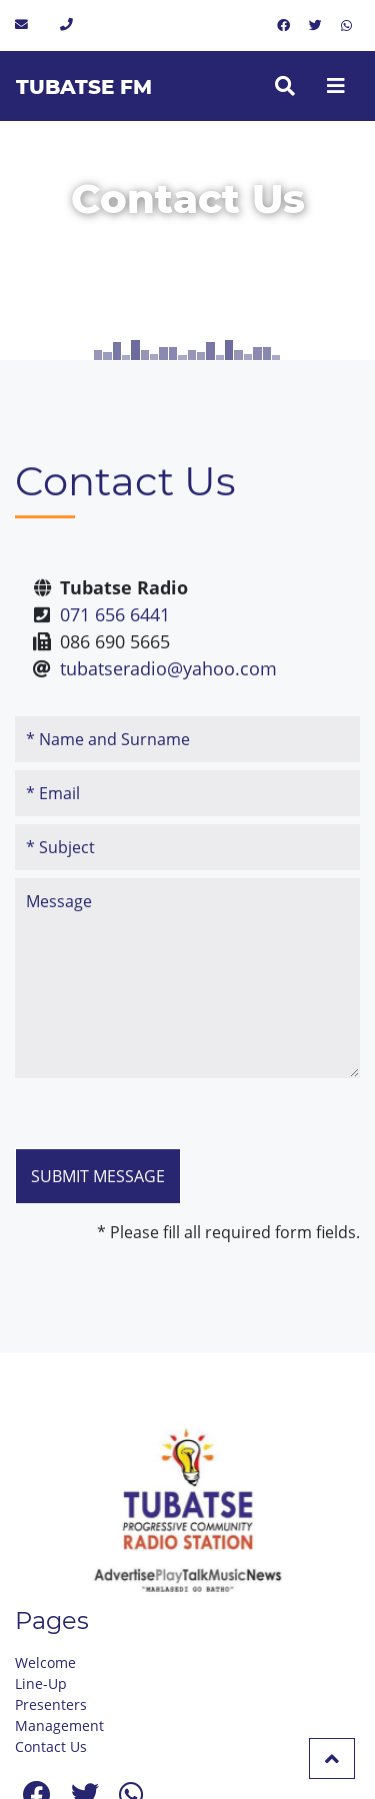 Image resolution: width=375 pixels, height=1799 pixels. I want to click on tubatseradio@yahoo.com, so click(168, 683).